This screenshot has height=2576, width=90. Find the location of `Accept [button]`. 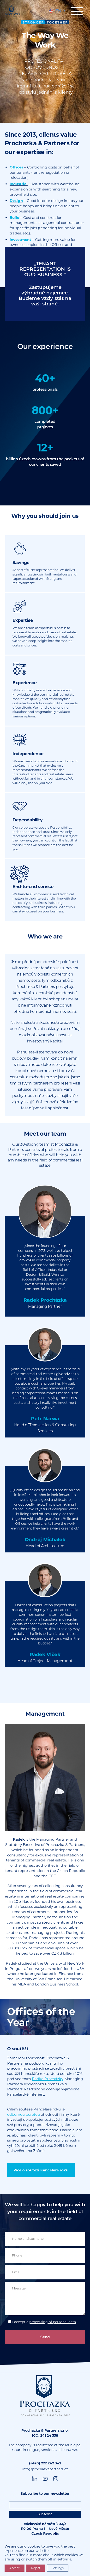

Accept [button] is located at coordinates (14, 2568).